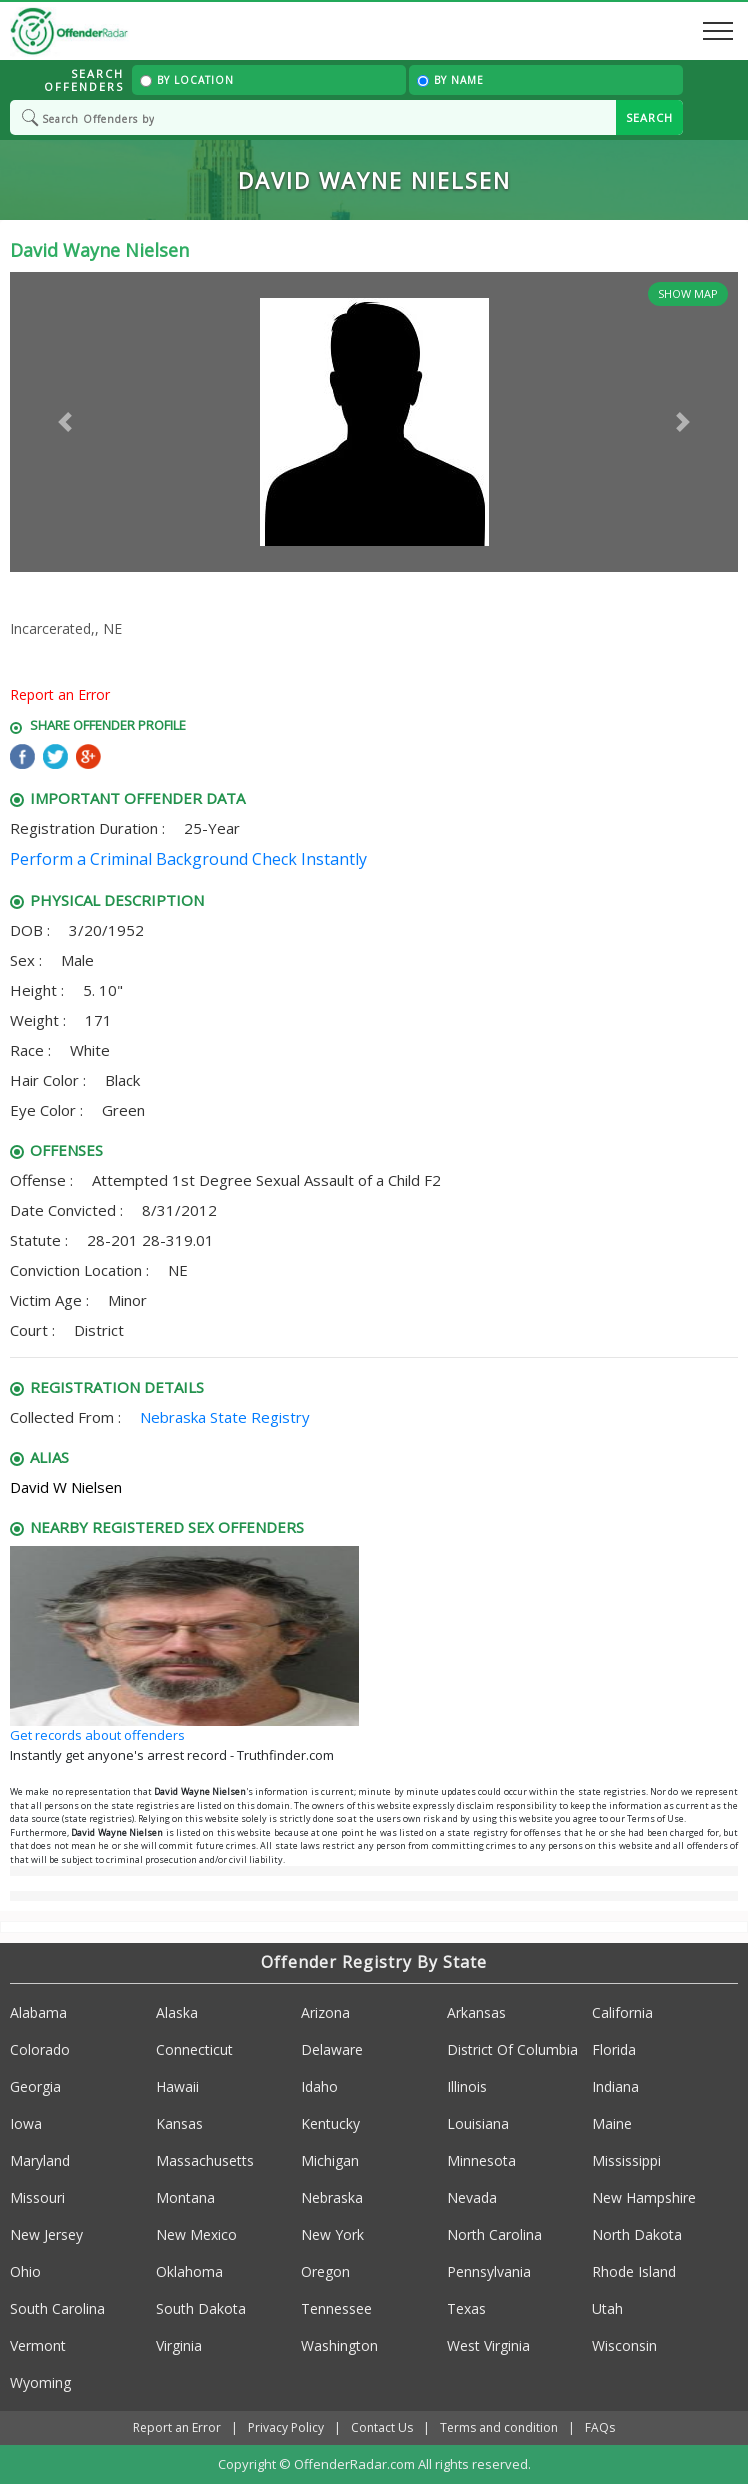 The width and height of the screenshot is (748, 2484). I want to click on Arkansas, so click(476, 2012).